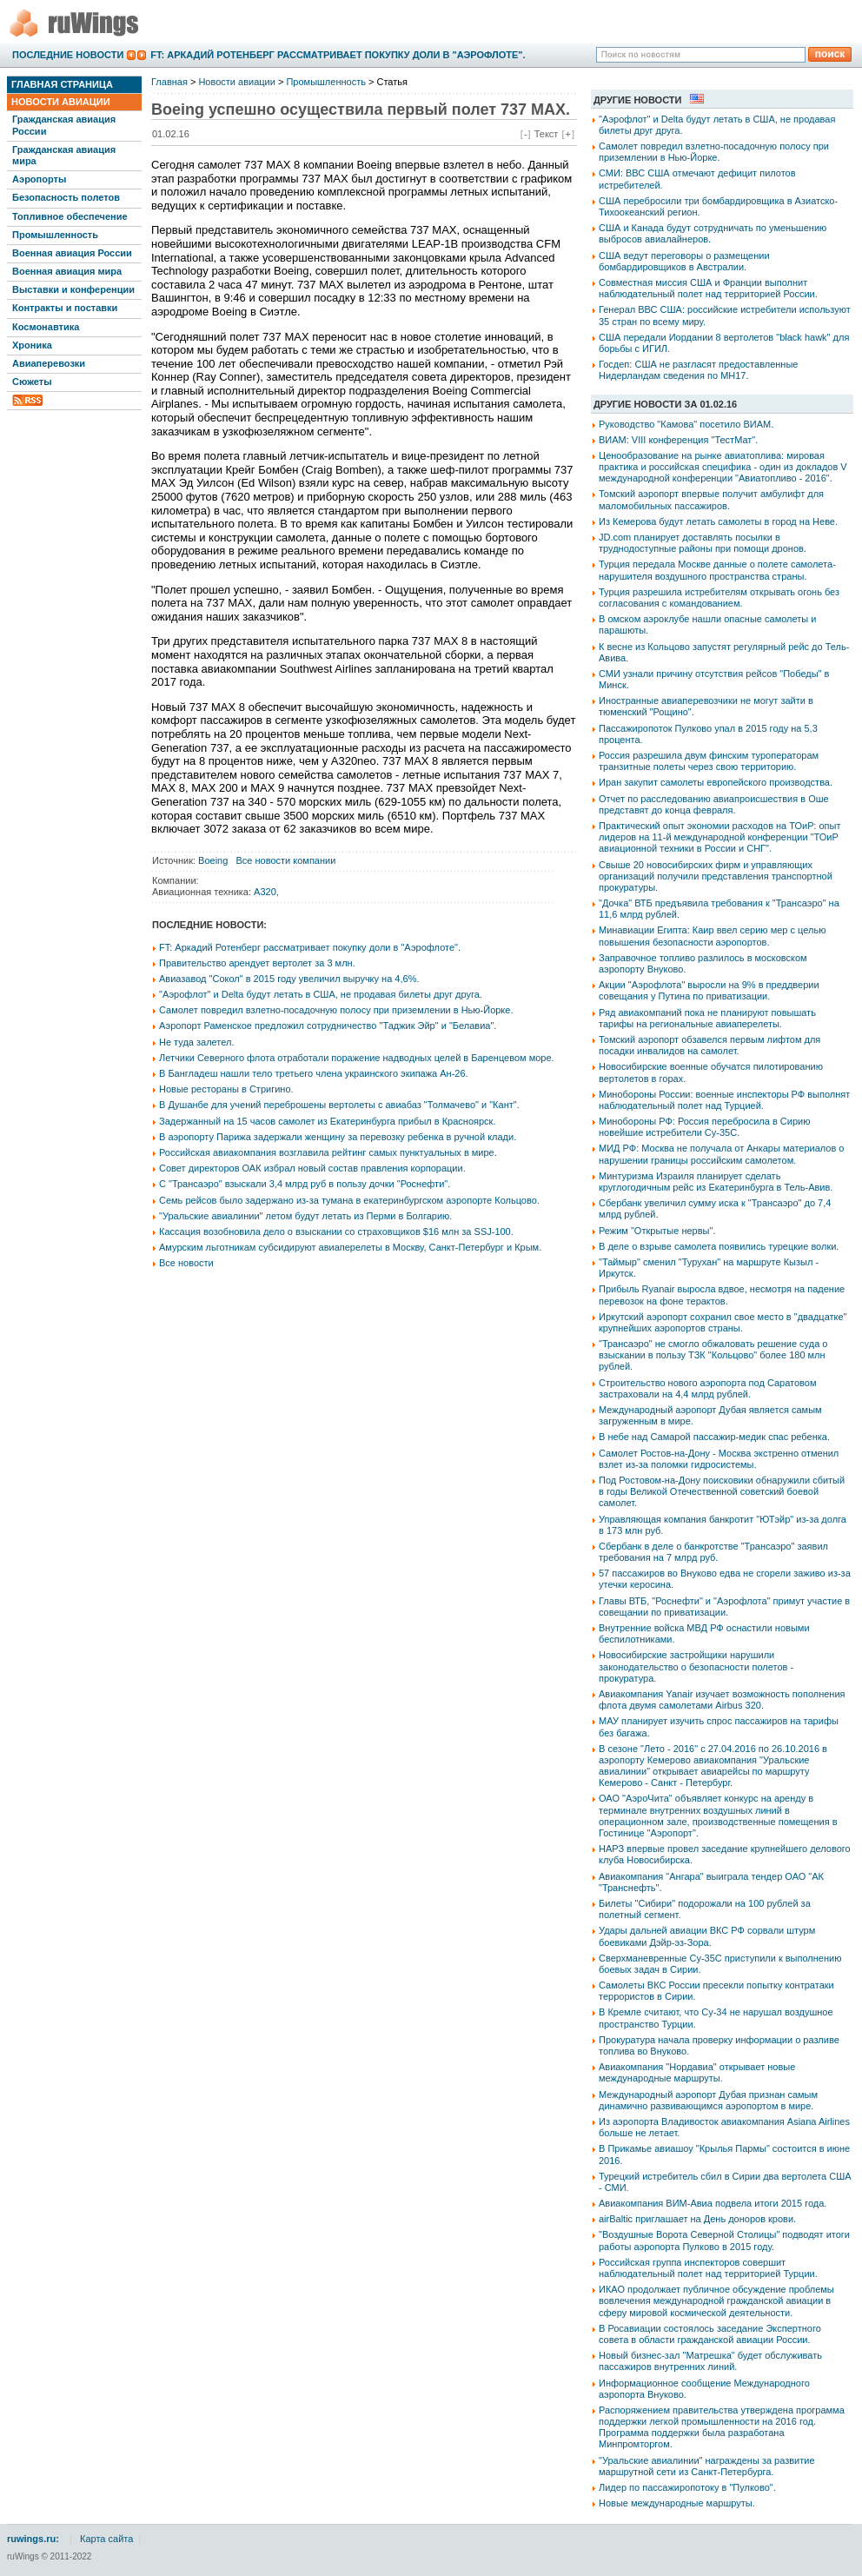 This screenshot has width=862, height=2576. I want to click on Томский аэропорт впервые получит амбулифт для маломобильных пассажиров., so click(711, 499).